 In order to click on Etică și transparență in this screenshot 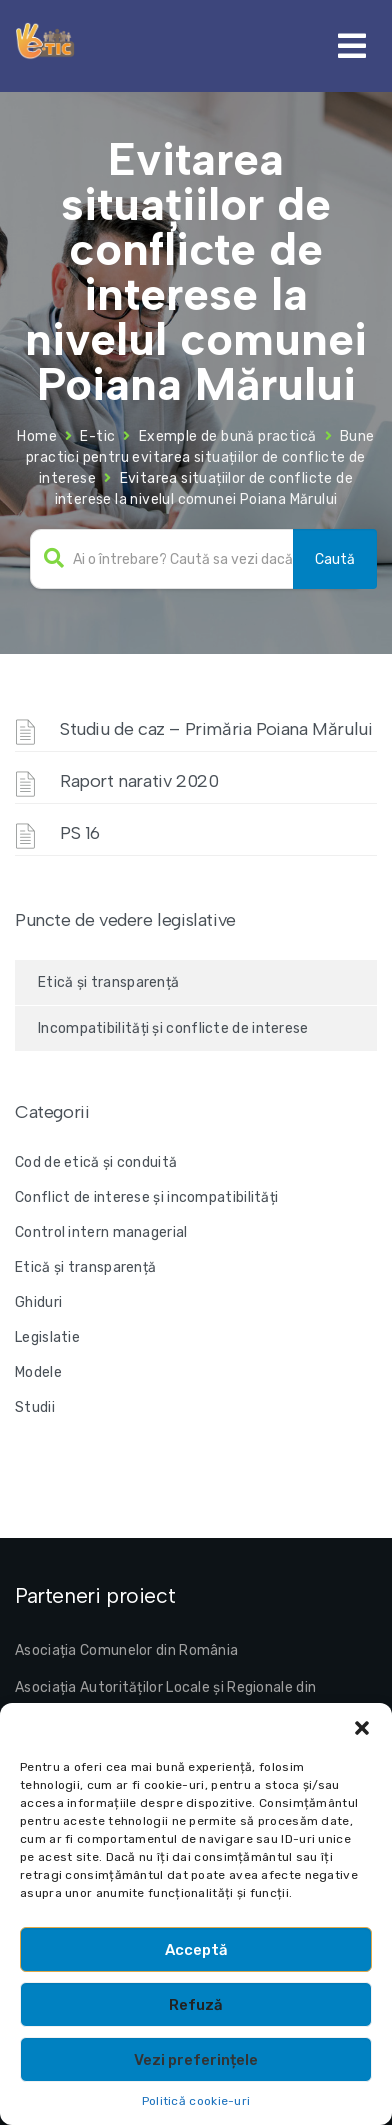, I will do `click(108, 982)`.